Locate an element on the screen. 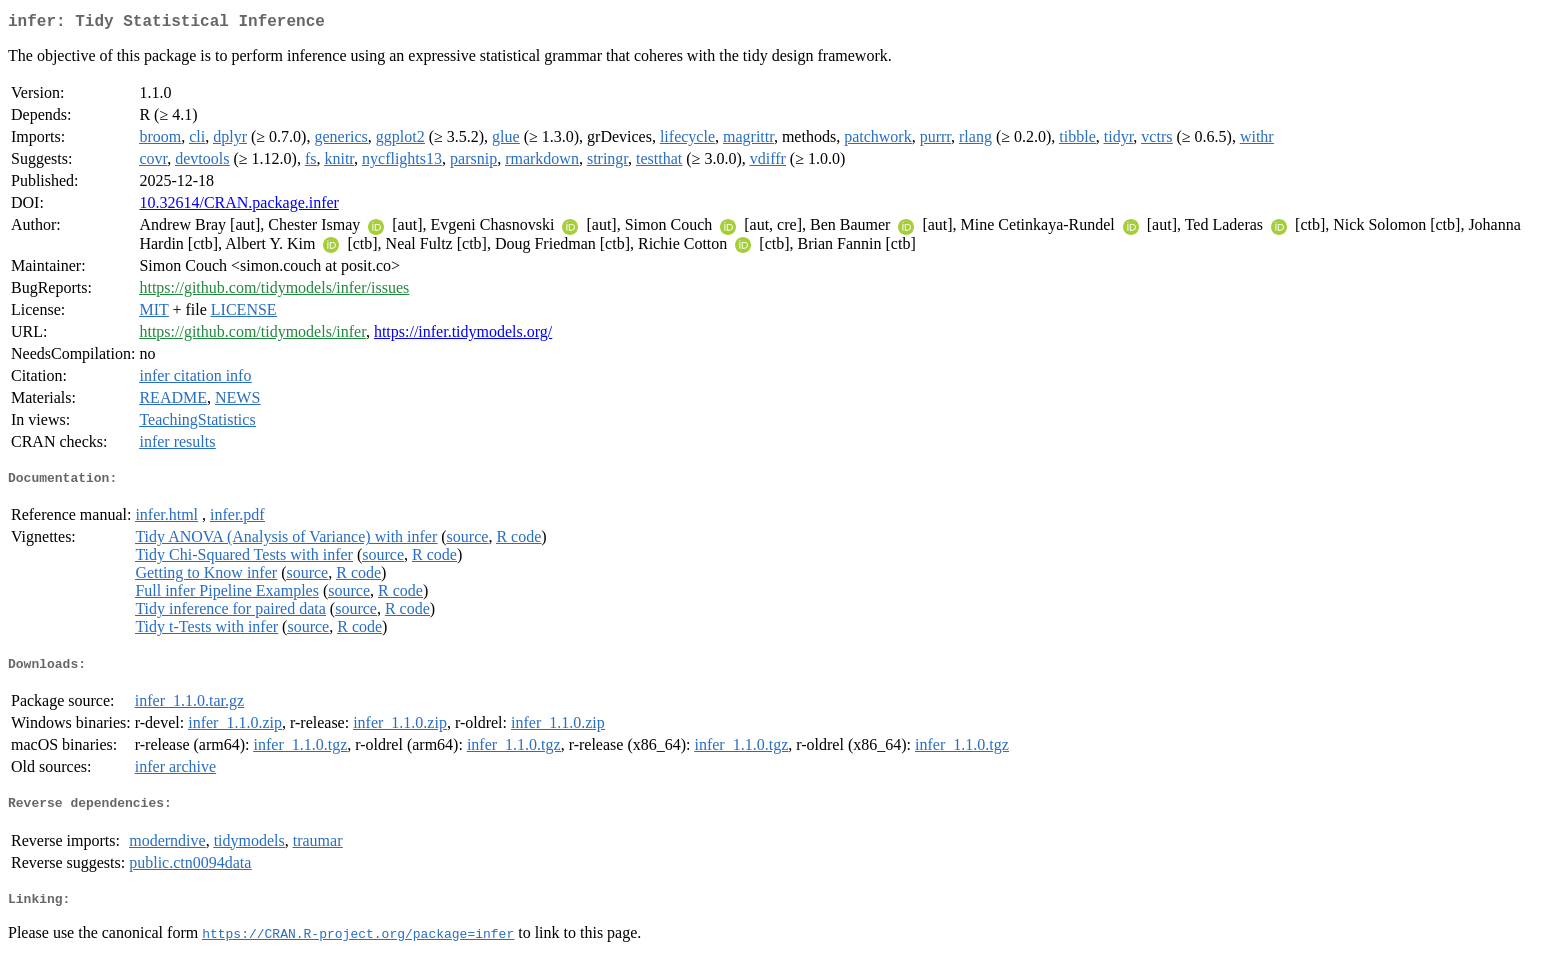 The width and height of the screenshot is (1568, 974). 10.32614/CRAN.package.infer is located at coordinates (239, 206).